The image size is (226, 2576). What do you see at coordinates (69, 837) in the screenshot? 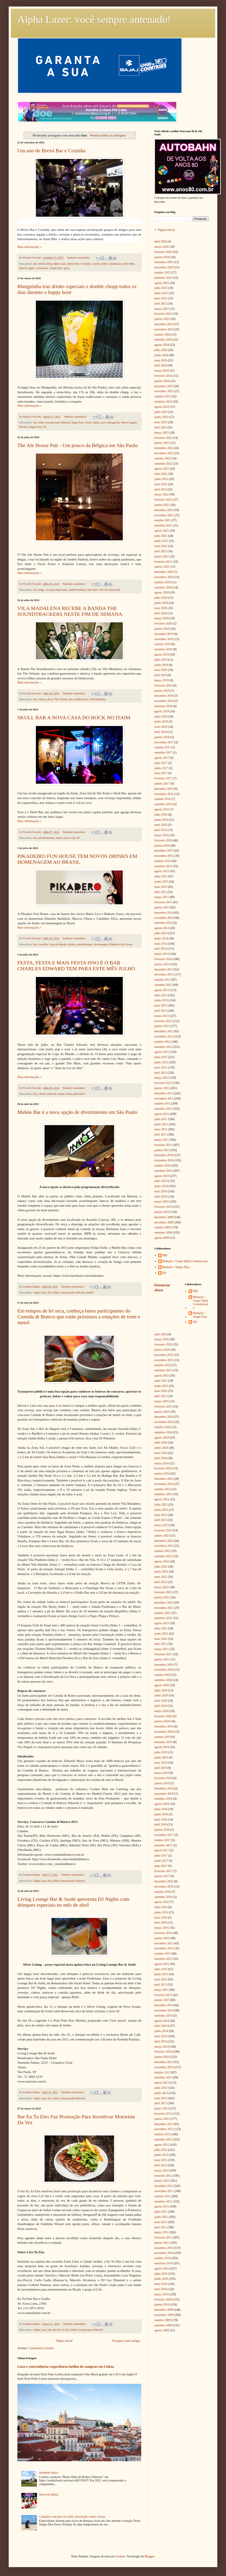
I see `rock n' roll` at bounding box center [69, 837].